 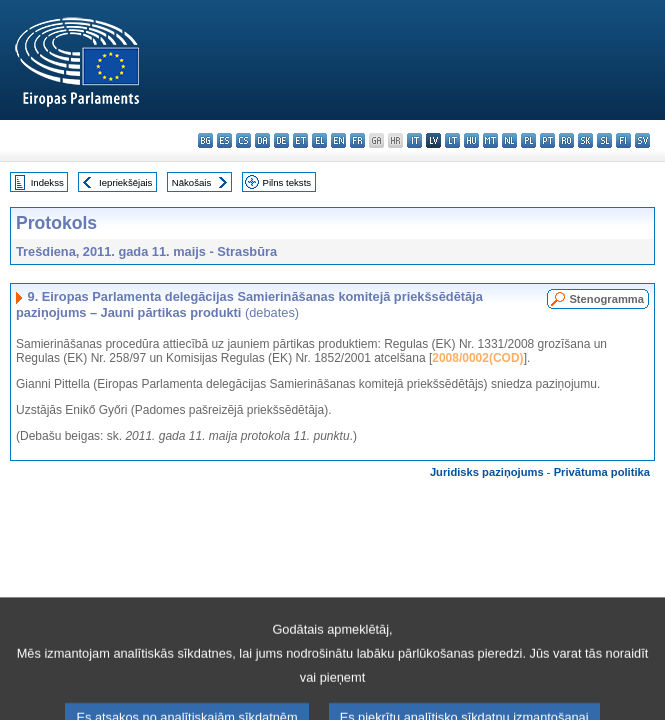 What do you see at coordinates (205, 140) in the screenshot?
I see `bg - български` at bounding box center [205, 140].